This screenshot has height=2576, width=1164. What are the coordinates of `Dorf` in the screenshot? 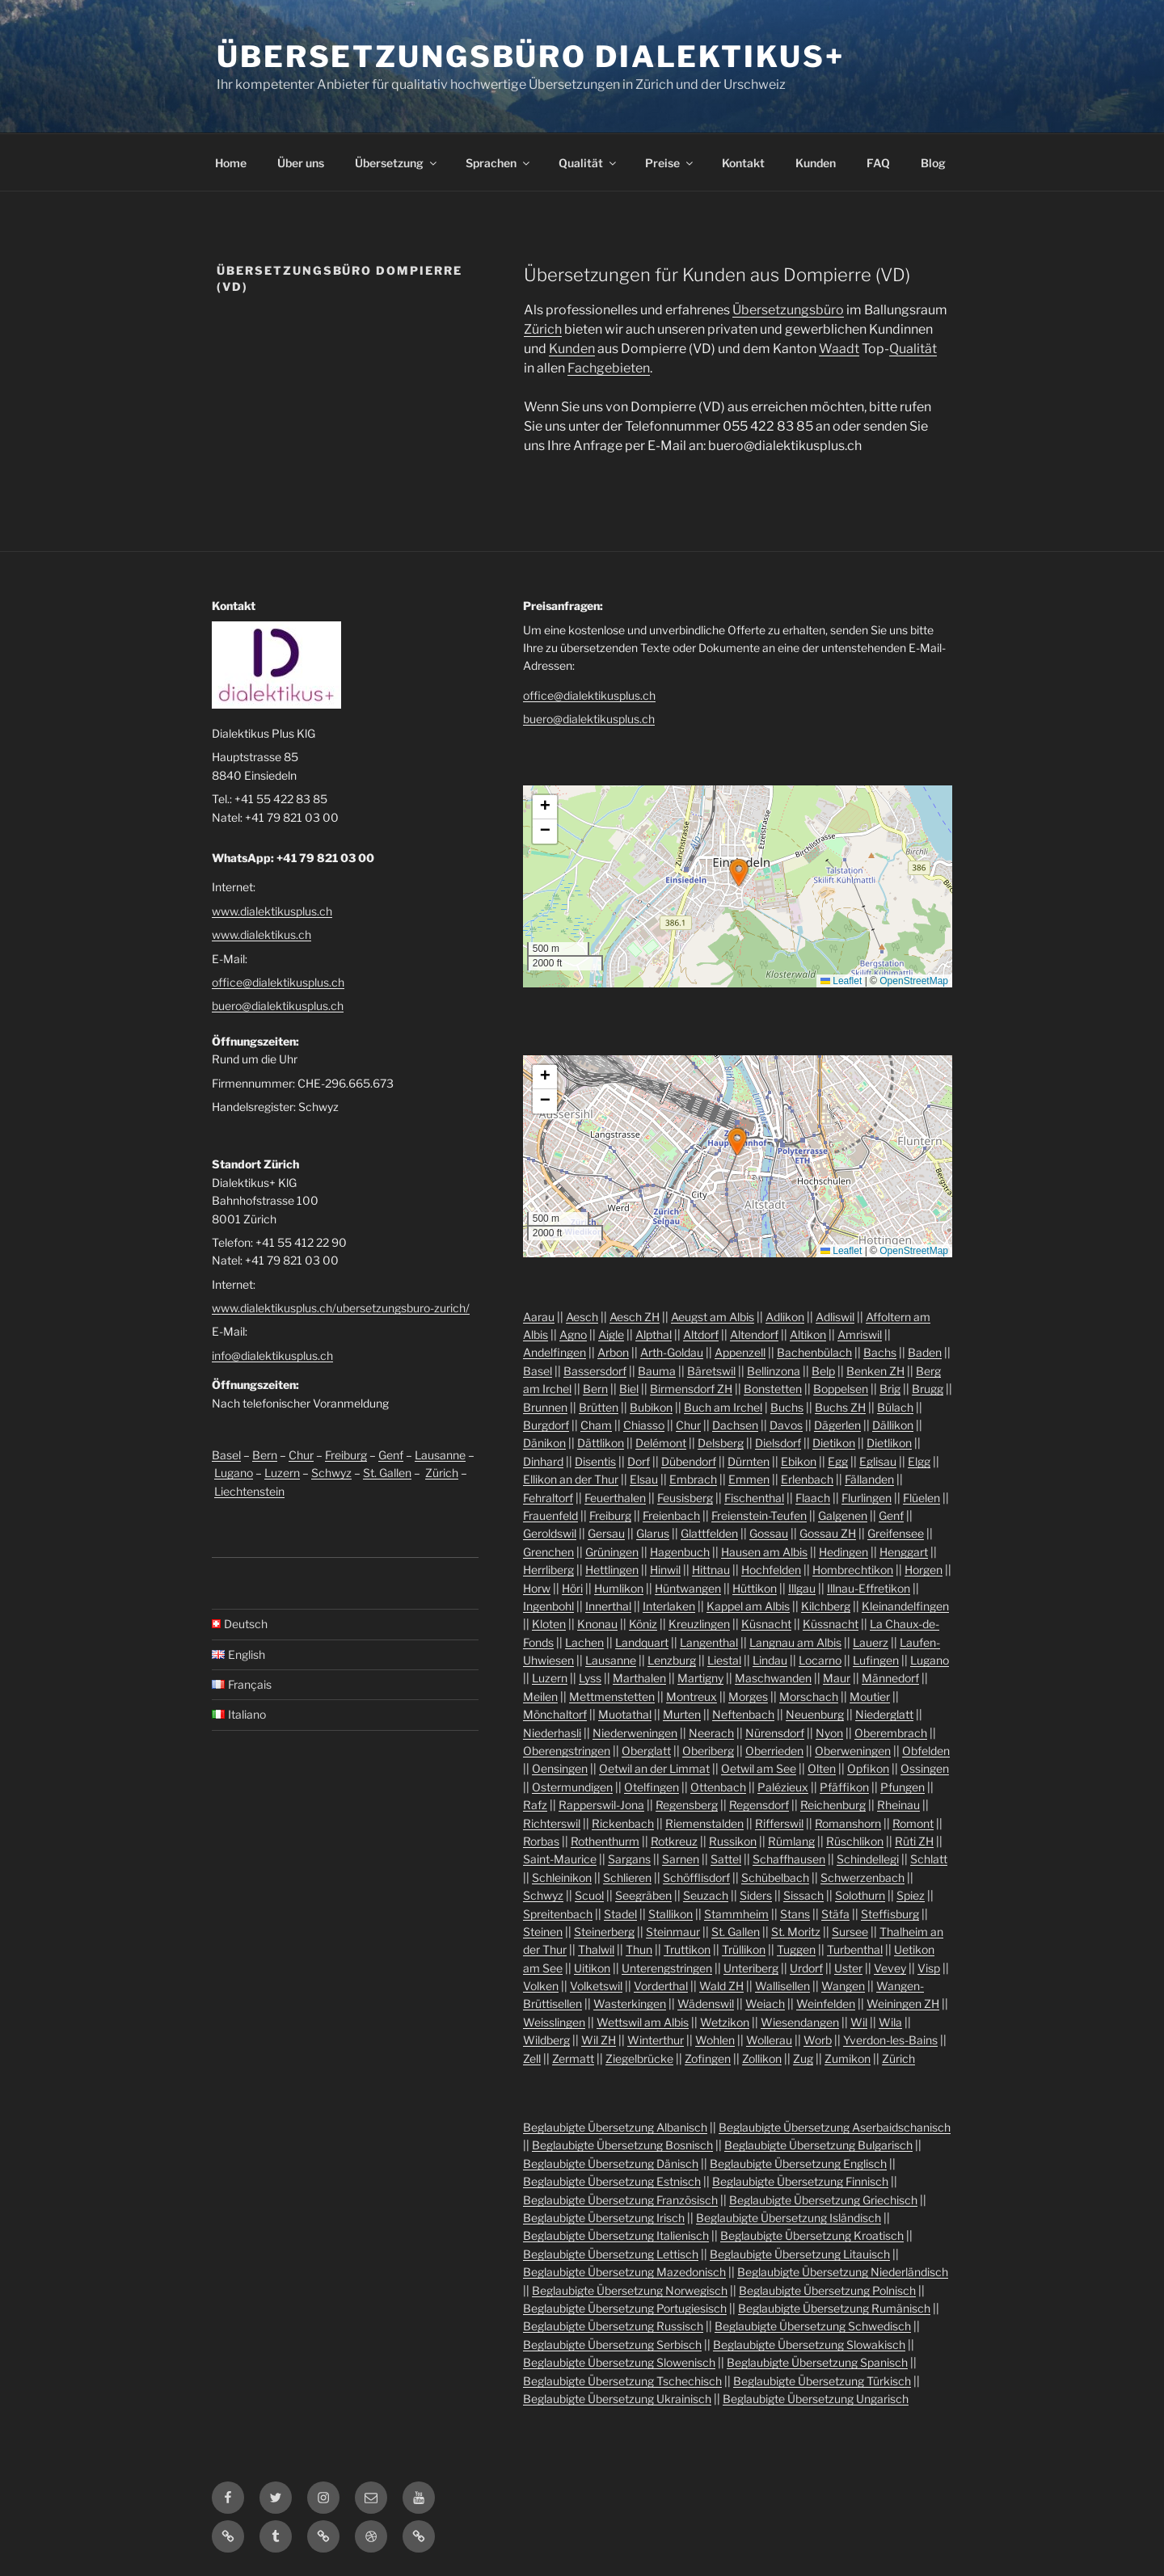 It's located at (638, 1461).